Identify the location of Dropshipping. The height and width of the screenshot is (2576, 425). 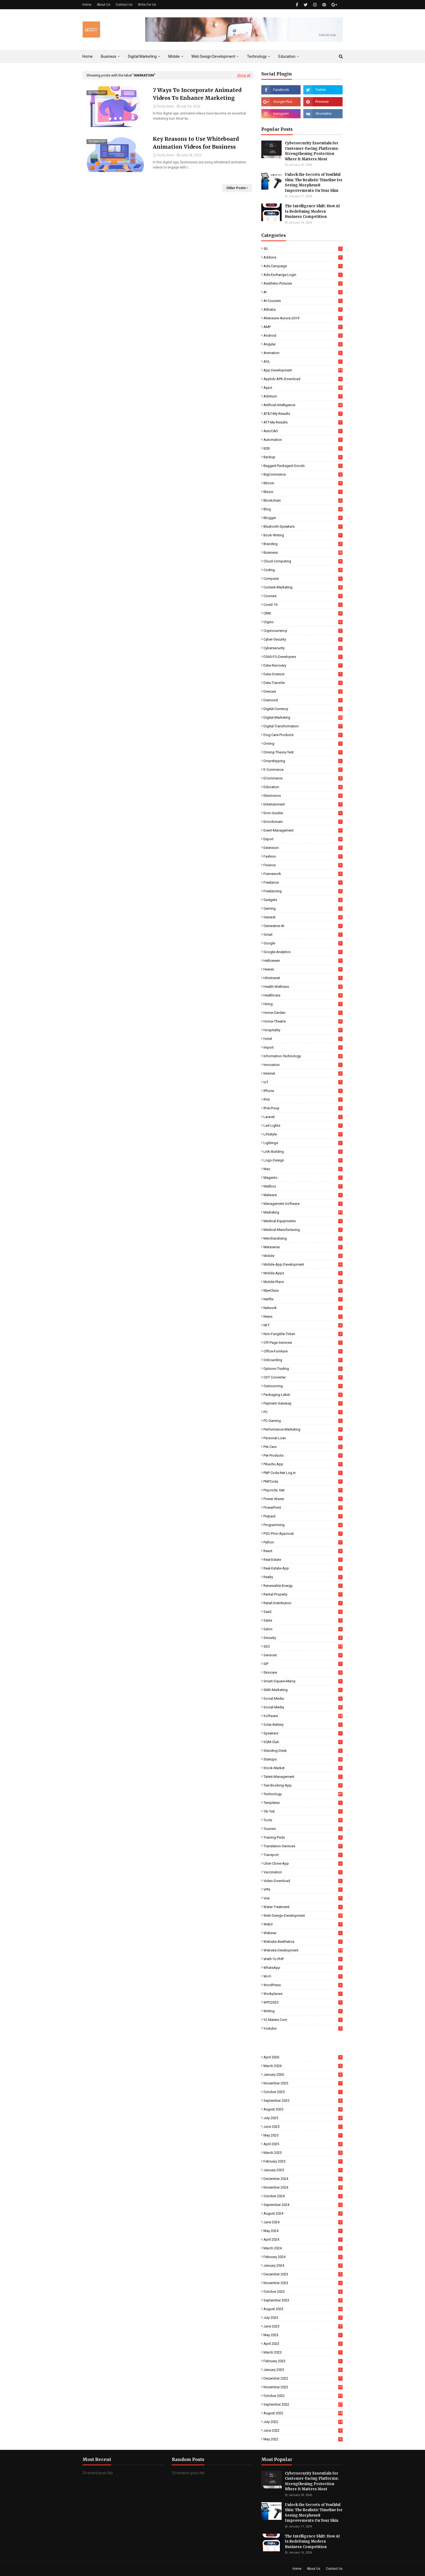
(303, 761).